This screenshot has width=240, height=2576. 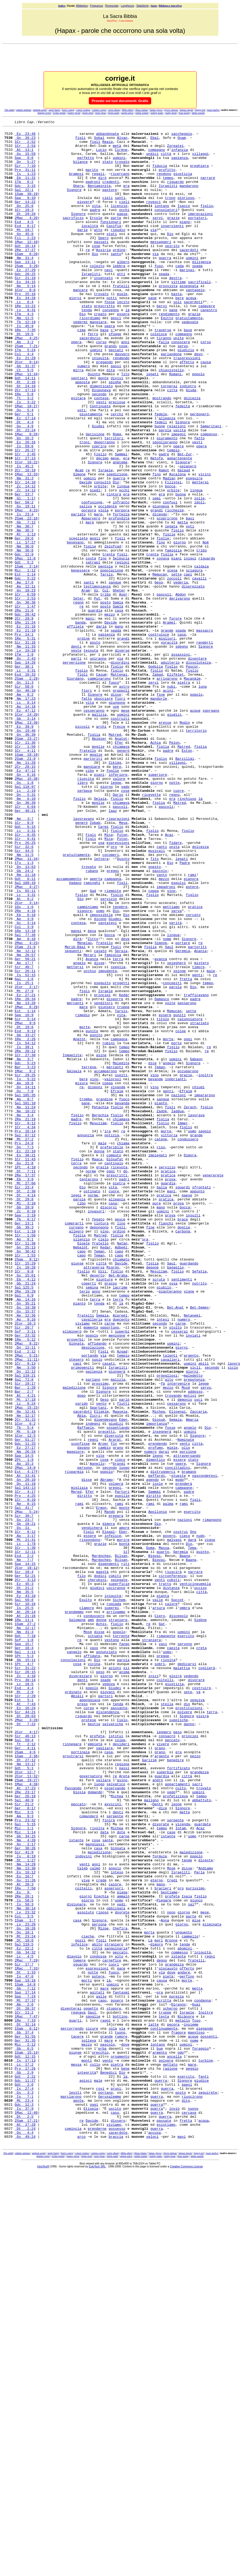 I want to click on occidente, so click(x=107, y=583).